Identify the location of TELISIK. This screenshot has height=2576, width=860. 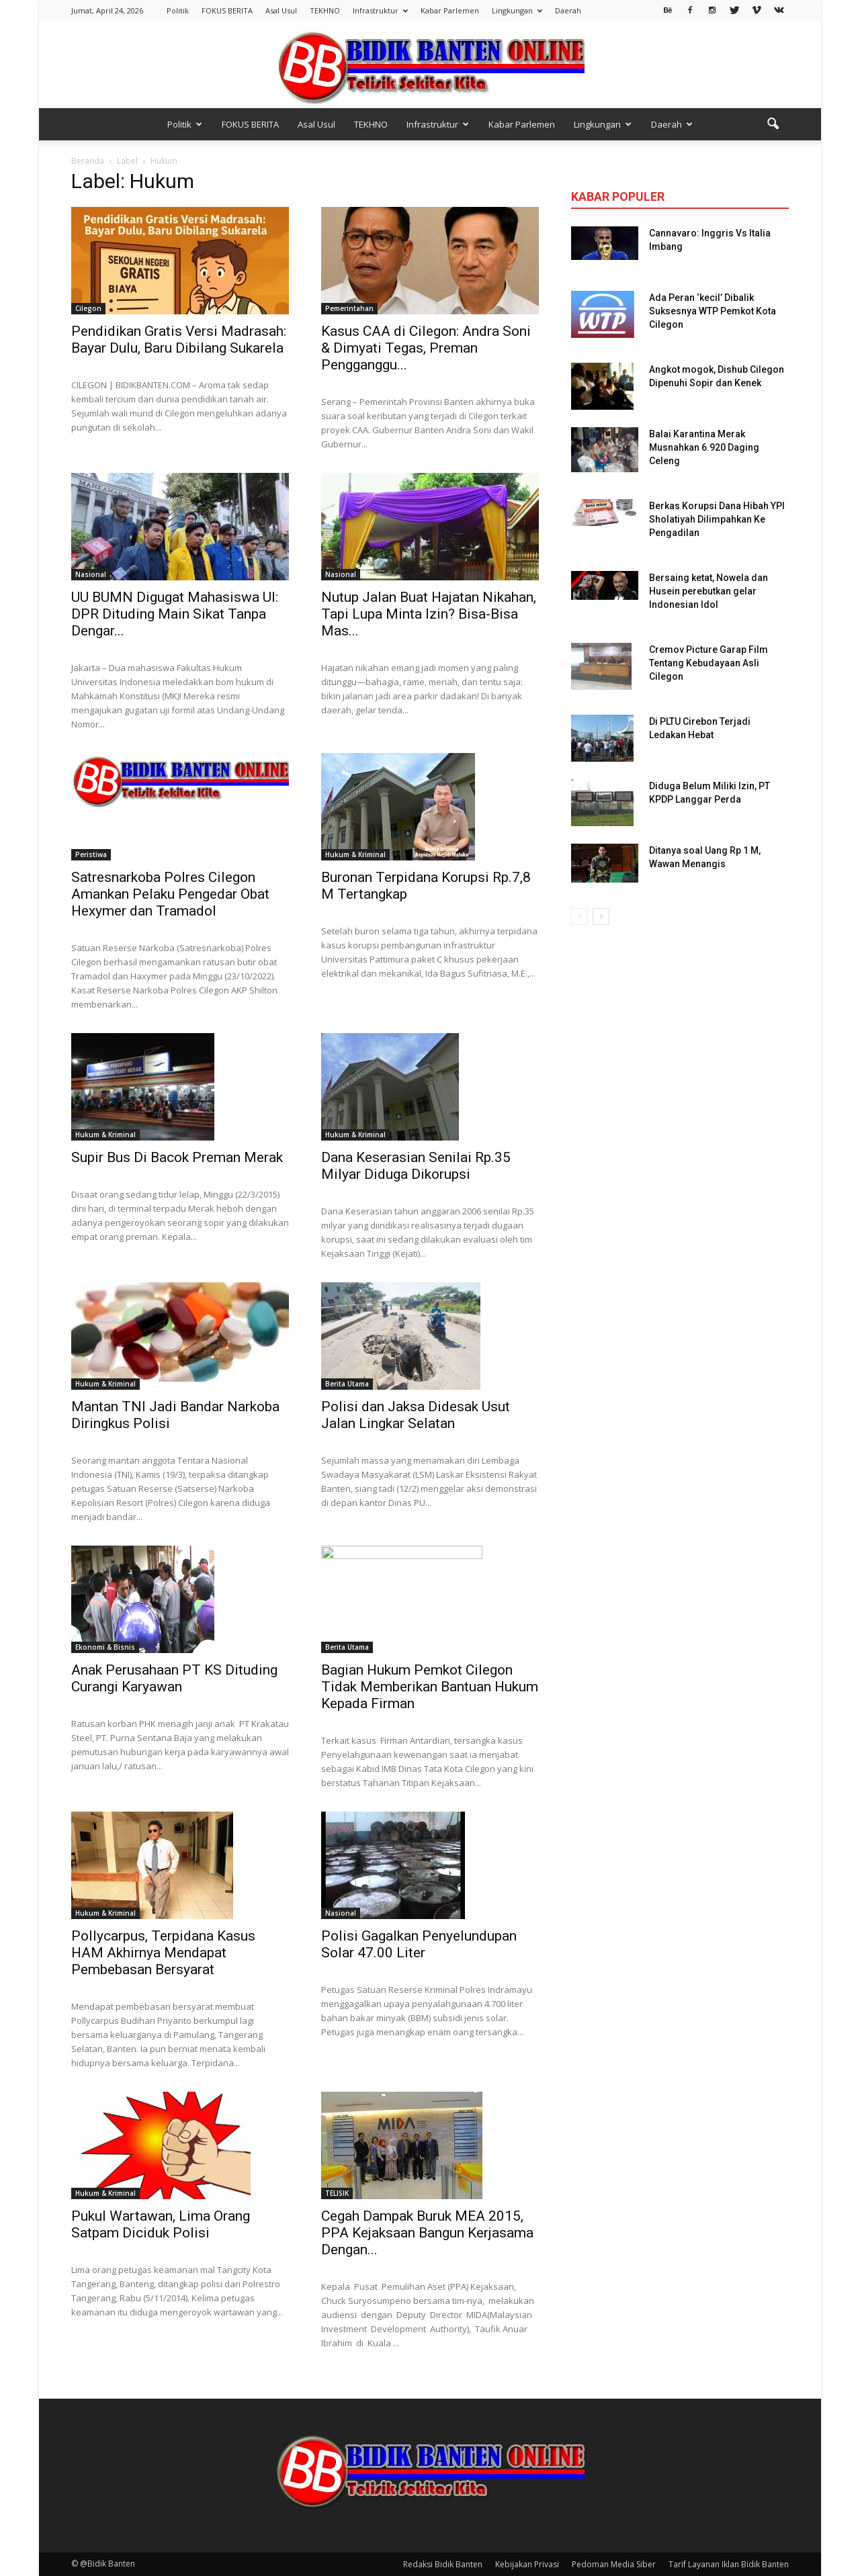
(337, 2193).